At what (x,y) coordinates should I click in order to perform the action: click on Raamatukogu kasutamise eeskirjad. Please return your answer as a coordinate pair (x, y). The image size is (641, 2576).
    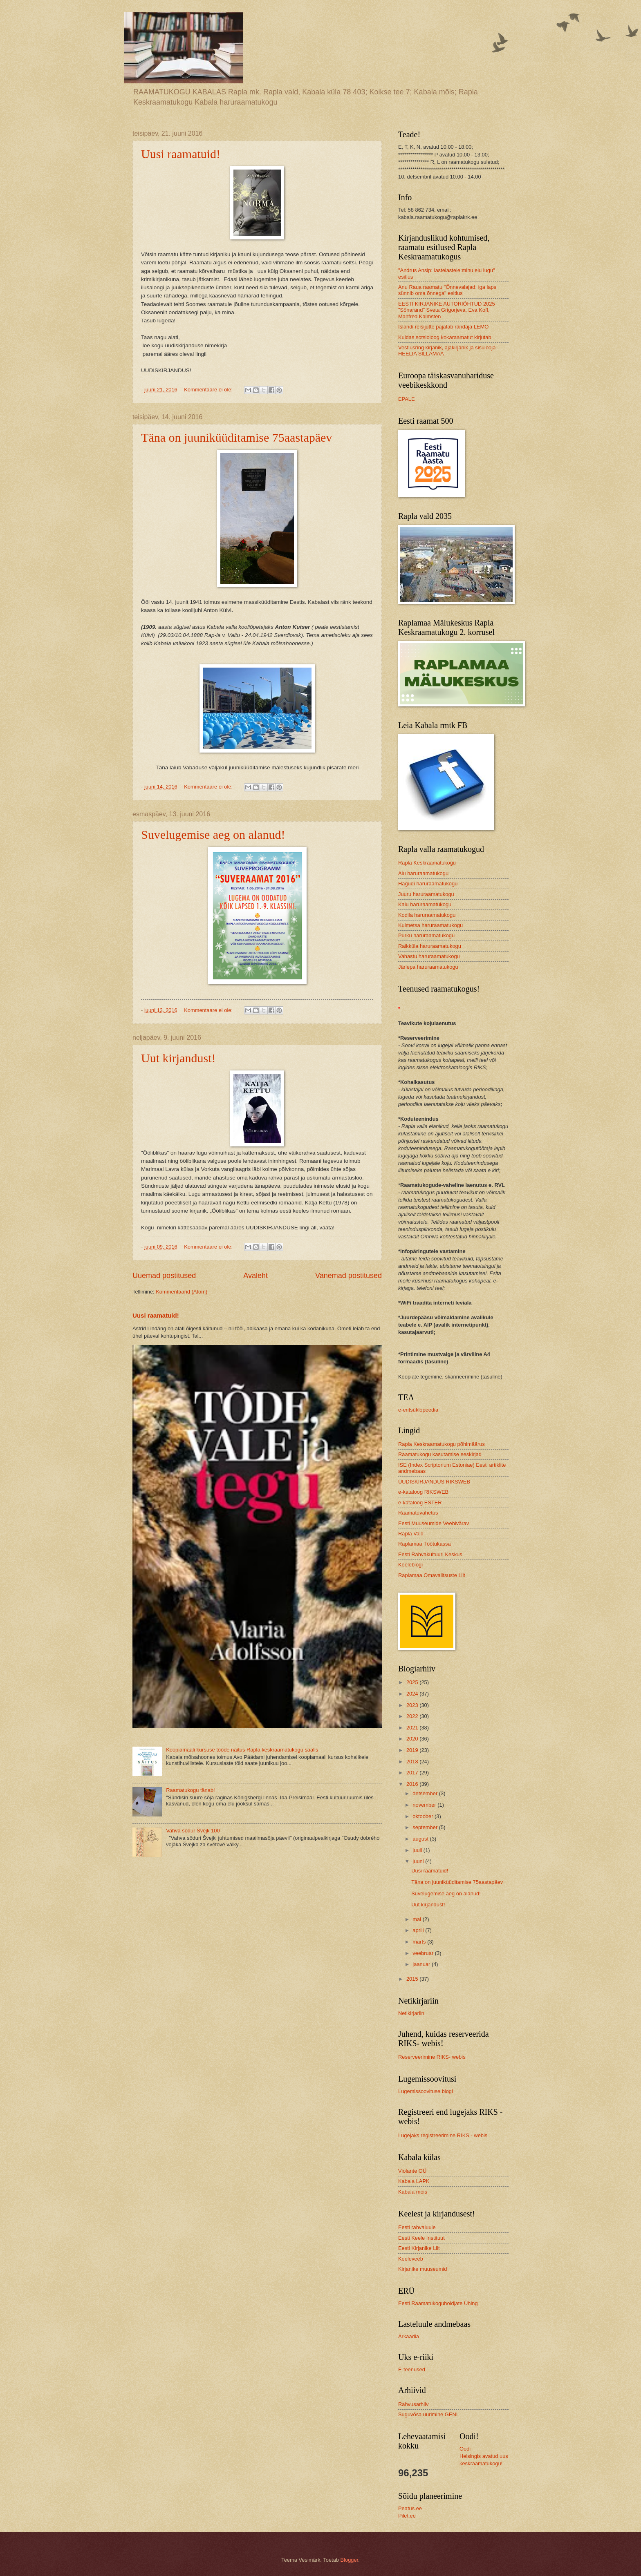
    Looking at the image, I should click on (440, 1454).